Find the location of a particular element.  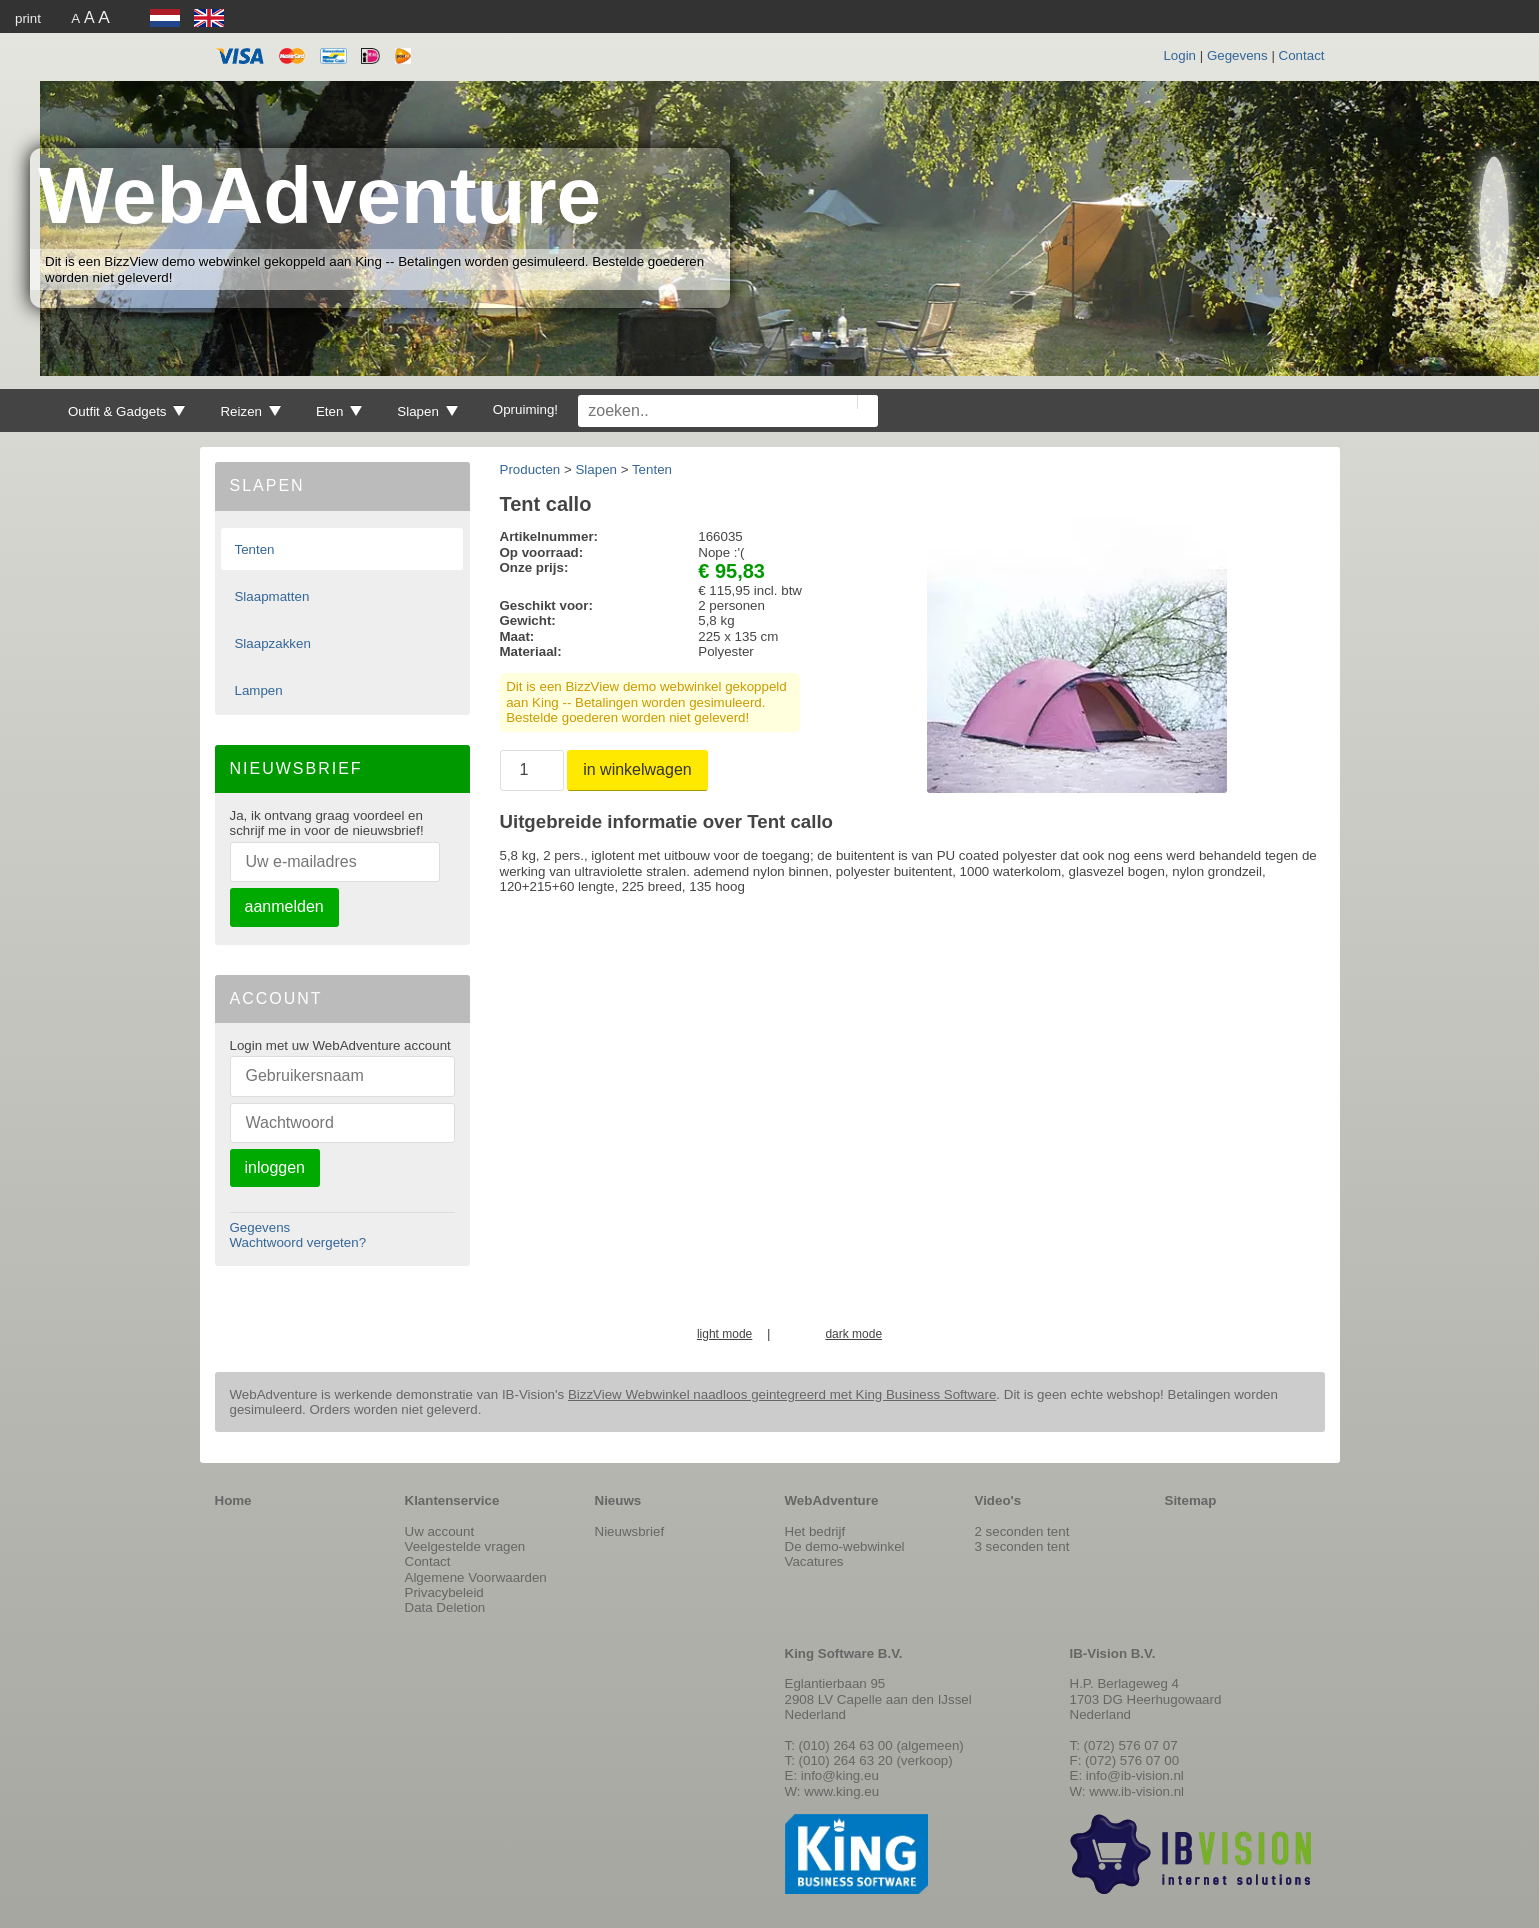

De demo-webwinkel is located at coordinates (845, 1546).